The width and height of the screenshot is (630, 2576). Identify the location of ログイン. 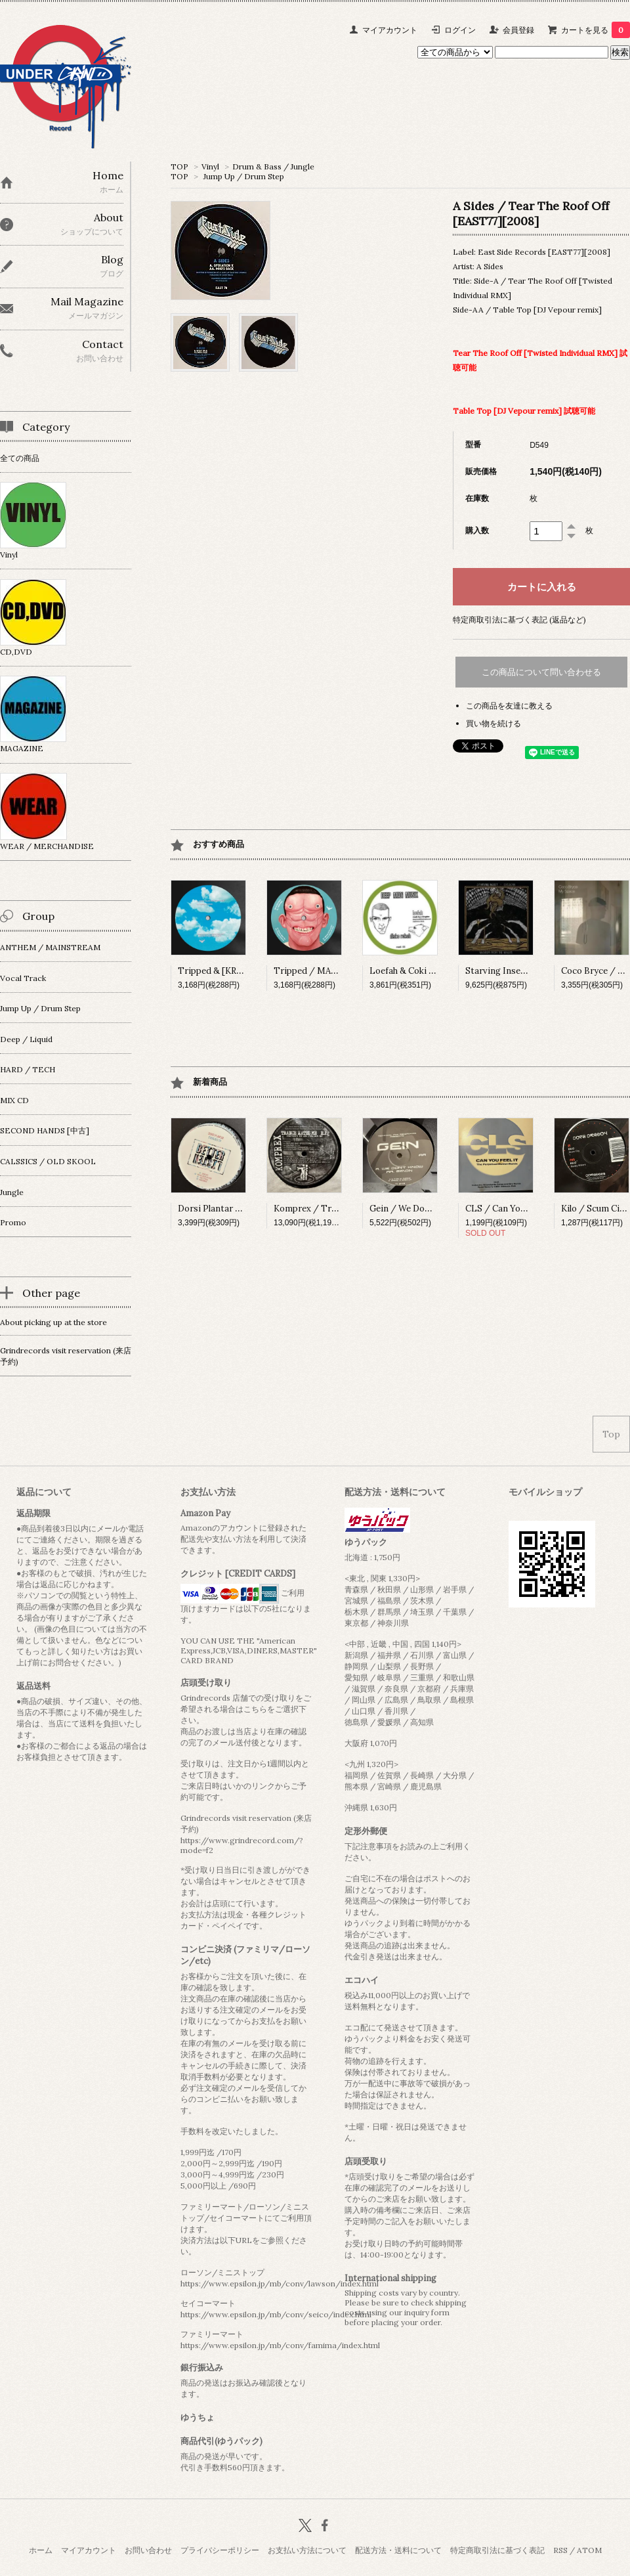
(460, 30).